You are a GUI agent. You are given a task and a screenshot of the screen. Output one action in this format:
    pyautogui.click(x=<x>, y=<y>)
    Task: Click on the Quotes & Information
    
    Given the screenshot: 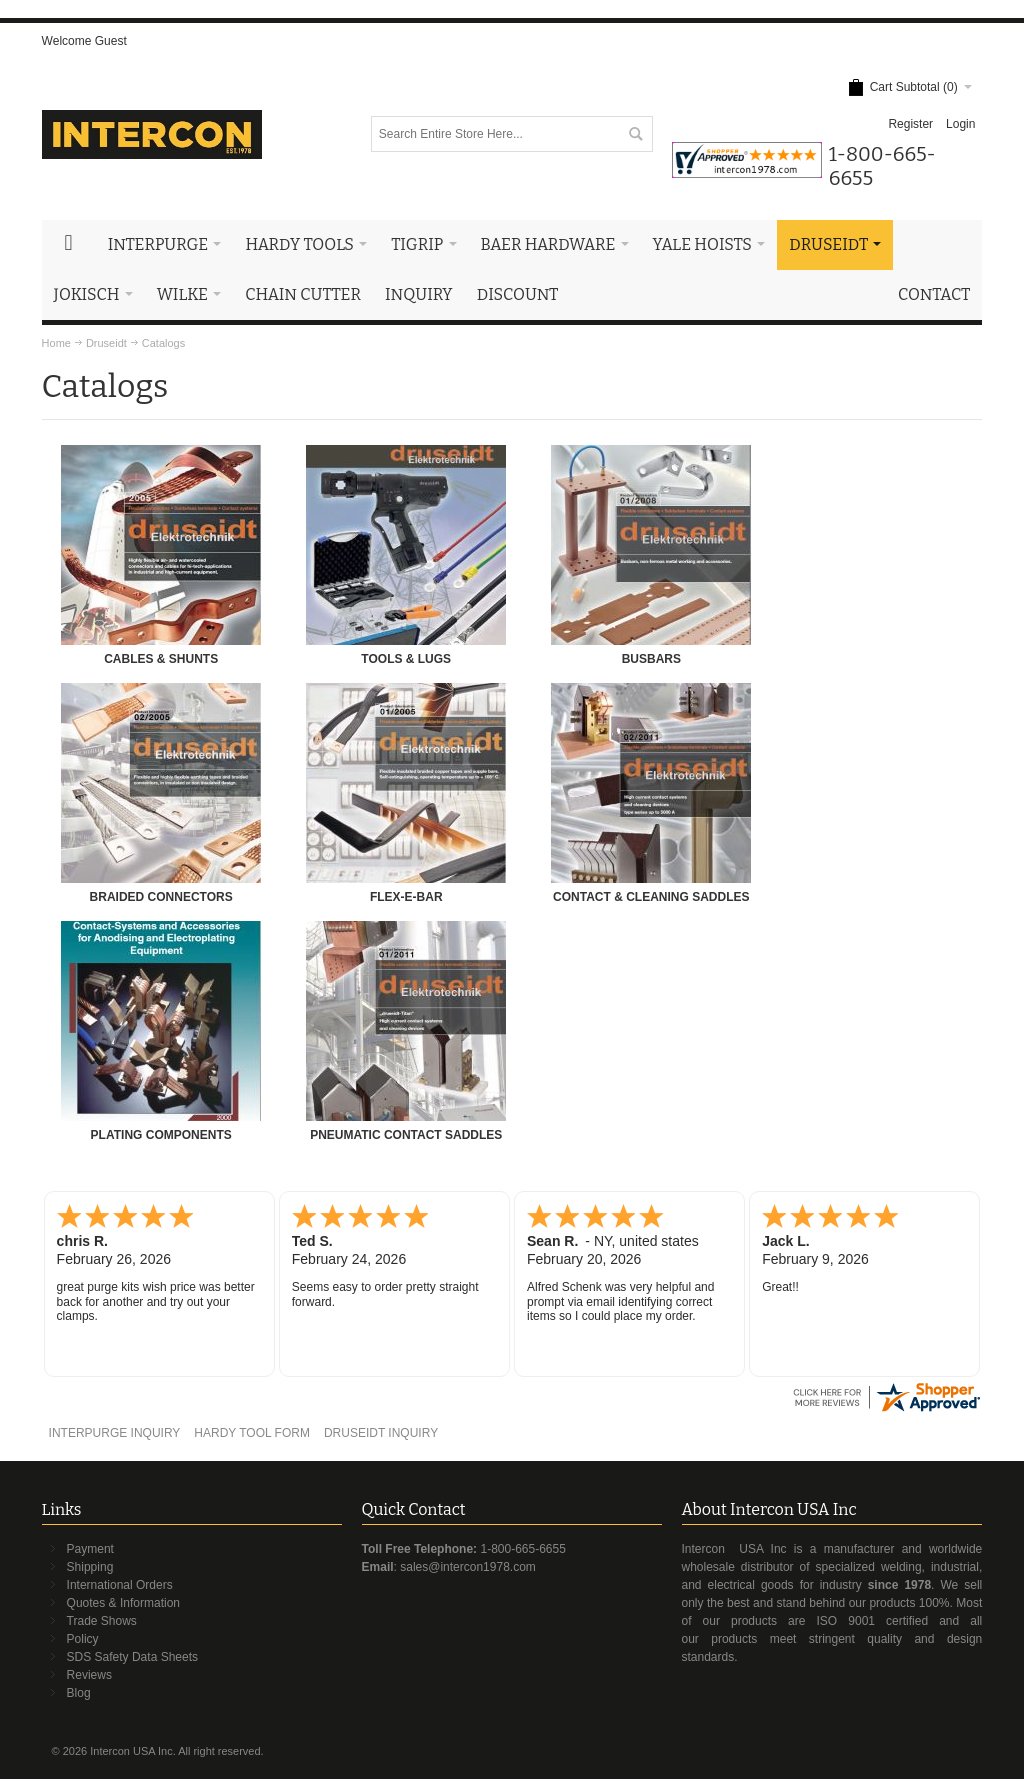 What is the action you would take?
    pyautogui.click(x=123, y=1603)
    